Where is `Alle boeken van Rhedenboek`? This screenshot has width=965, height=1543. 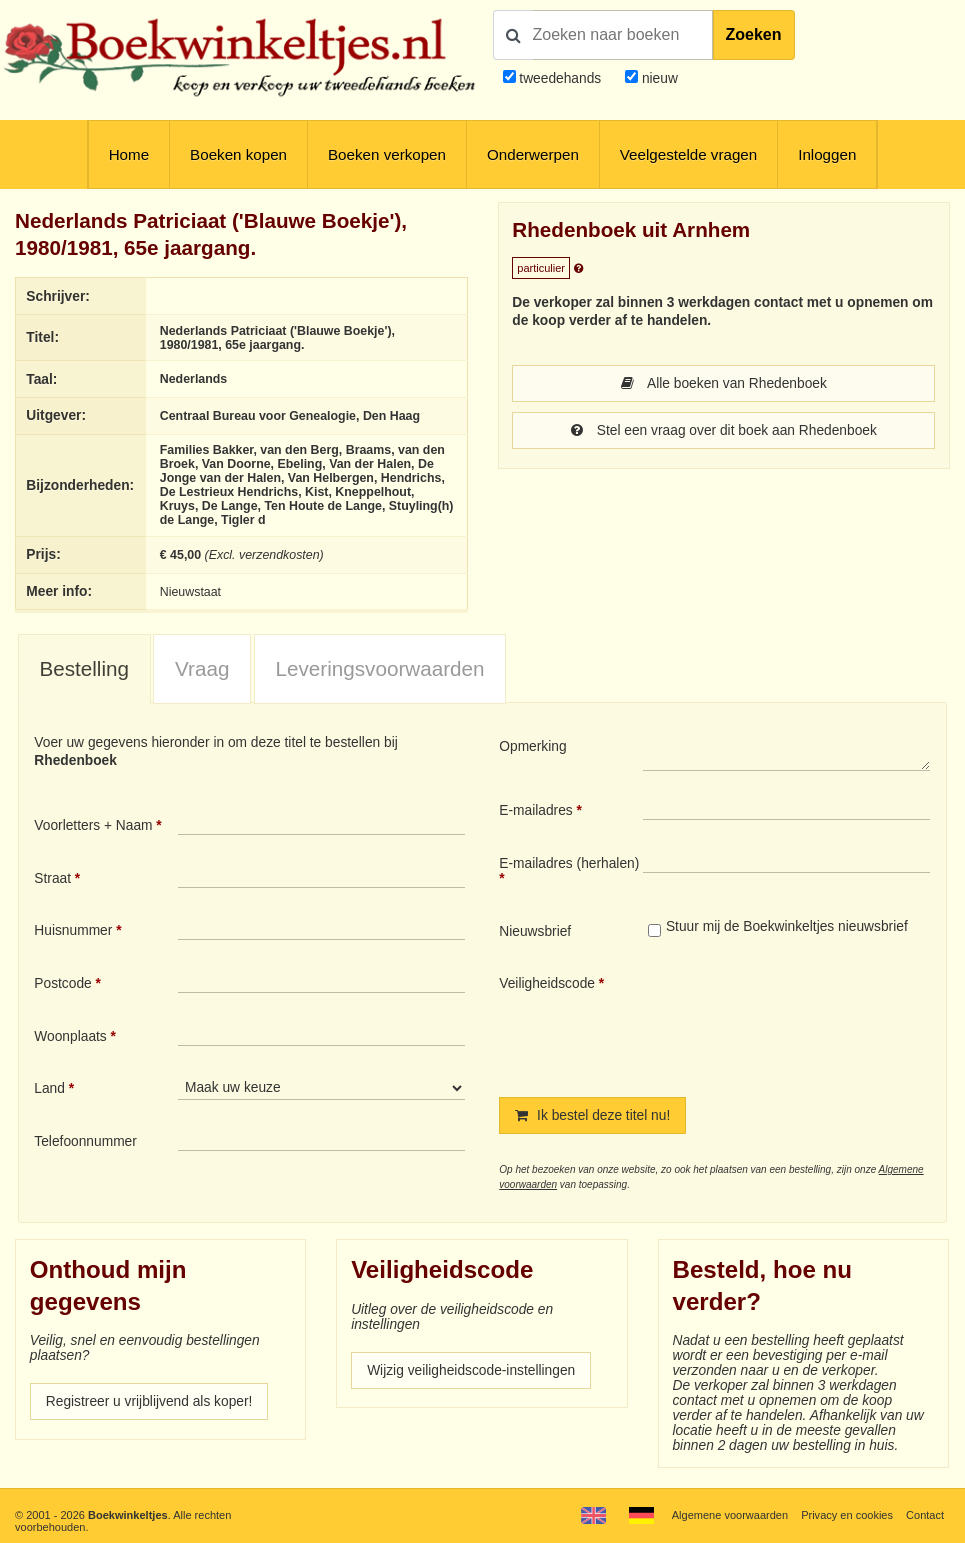
Alle boeken van Rhedenboek is located at coordinates (724, 383).